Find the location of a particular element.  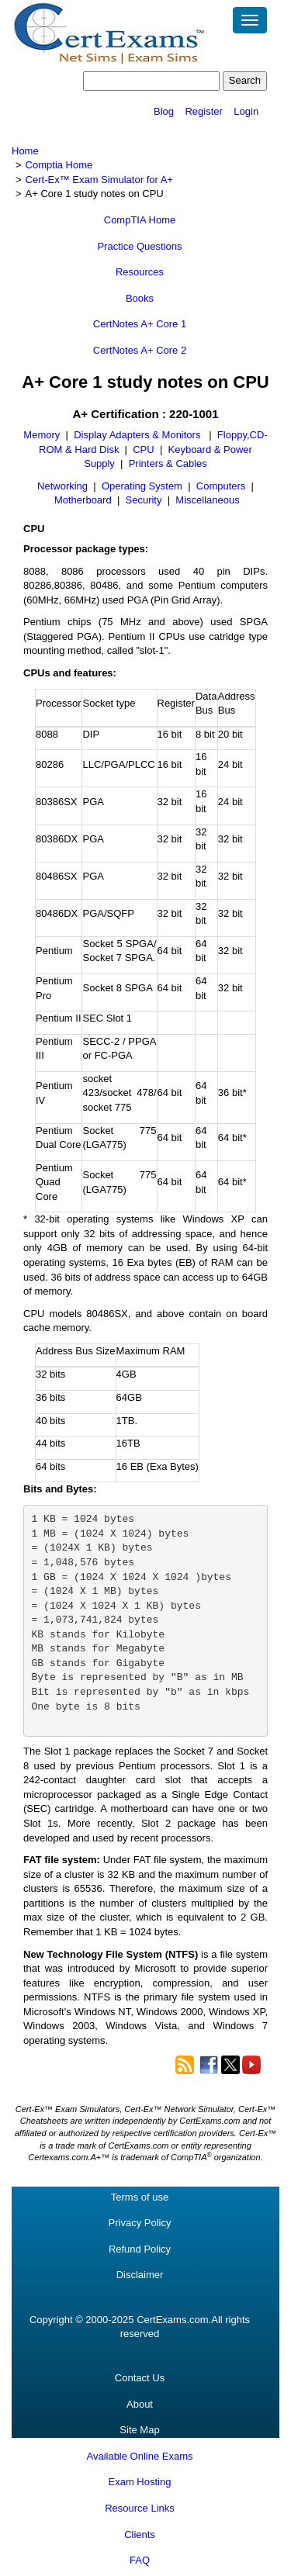

Resources is located at coordinates (140, 272).